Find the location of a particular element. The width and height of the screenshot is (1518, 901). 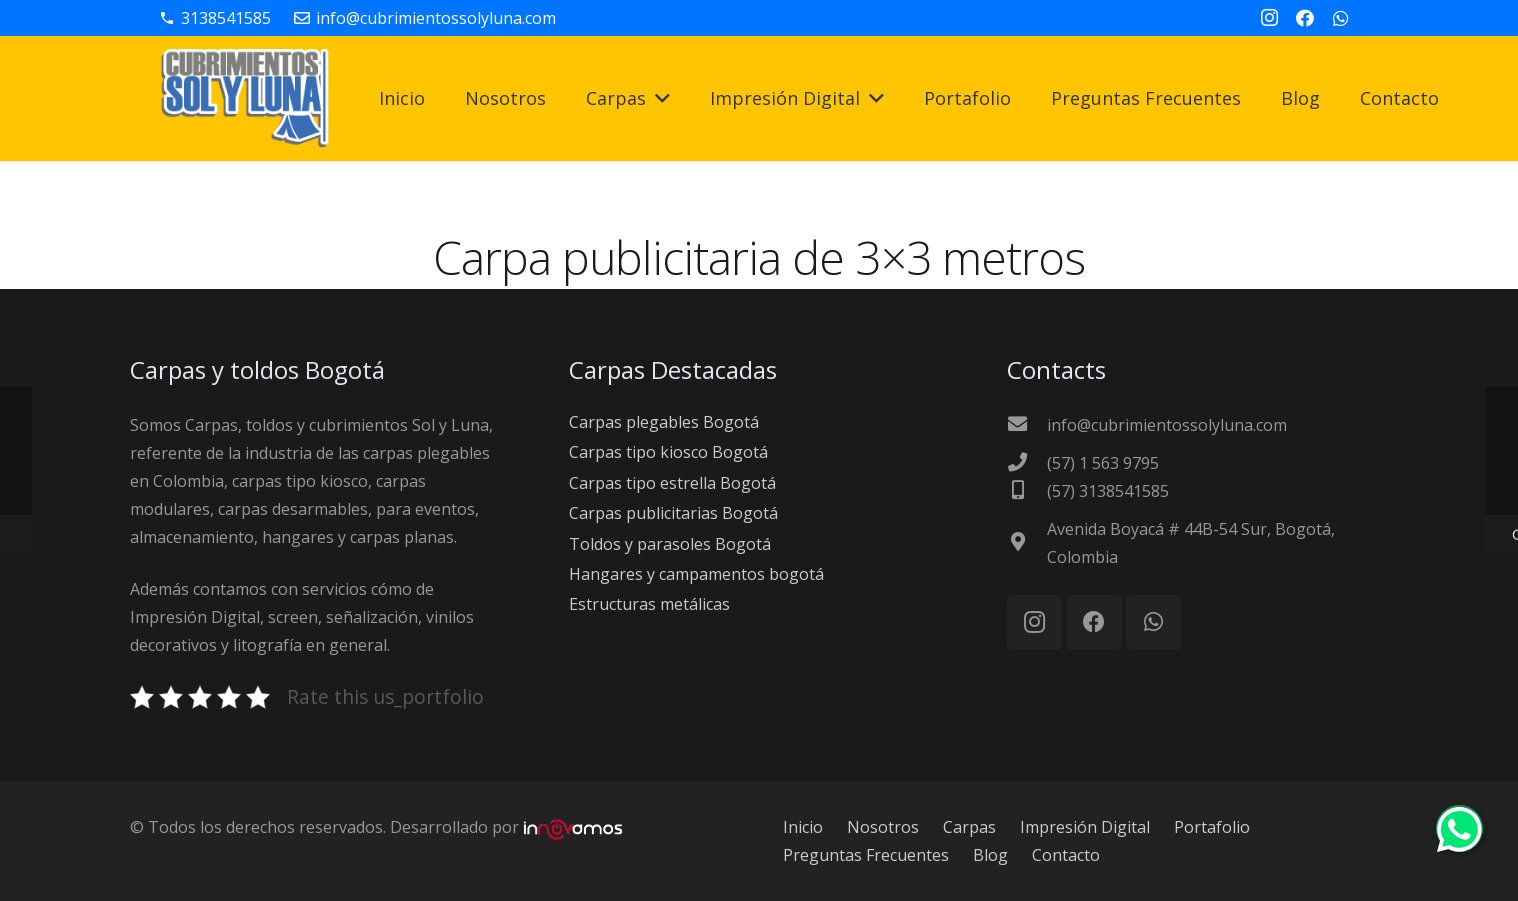

Nosotros is located at coordinates (883, 827).